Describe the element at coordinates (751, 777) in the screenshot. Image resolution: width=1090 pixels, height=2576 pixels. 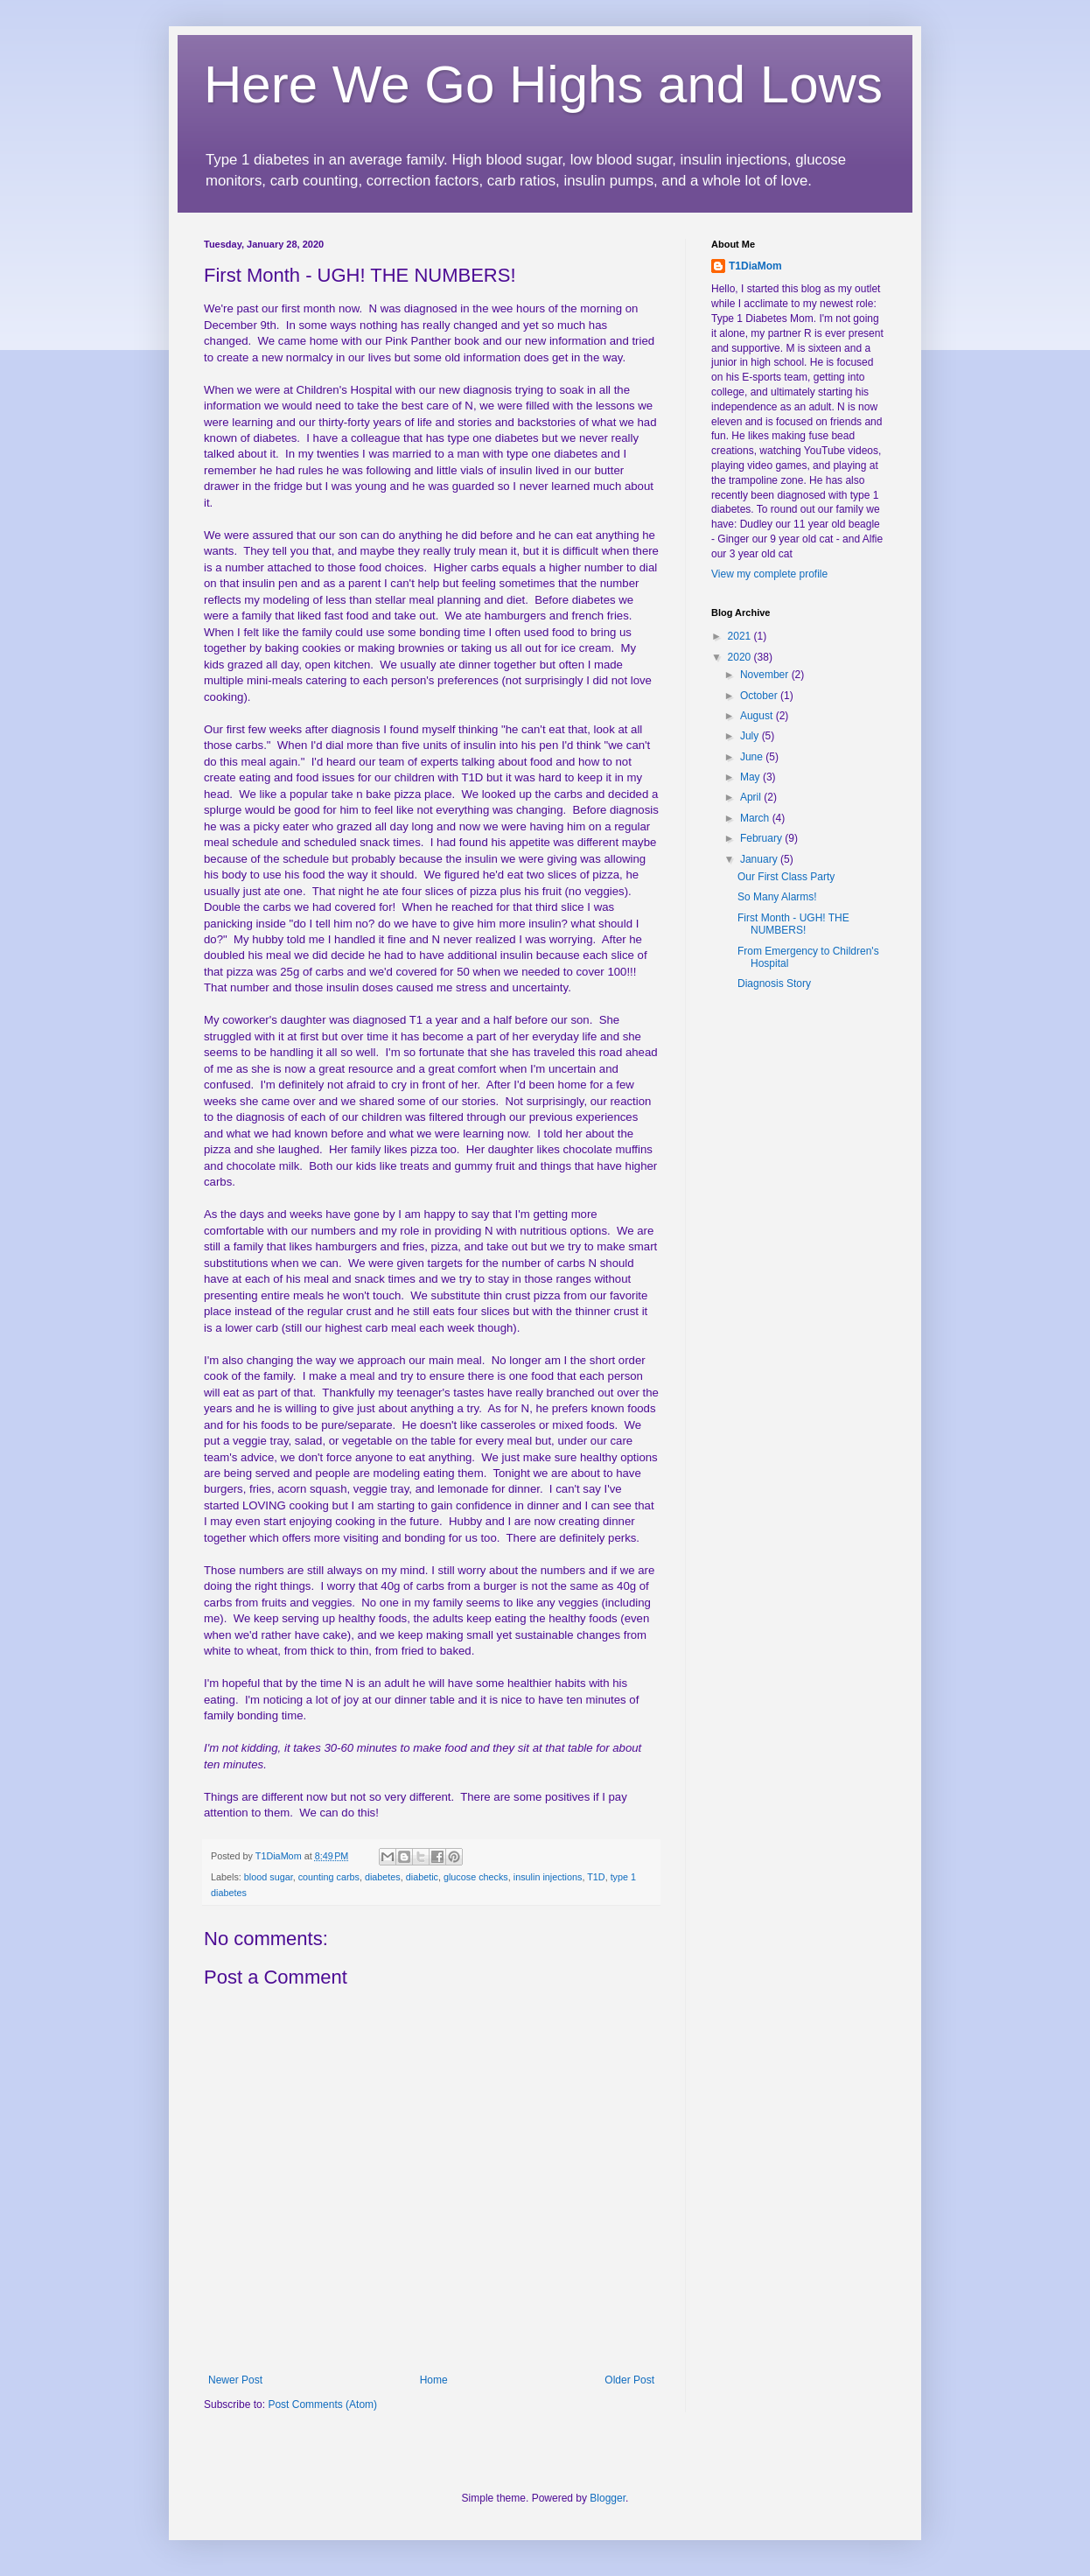
I see `May` at that location.